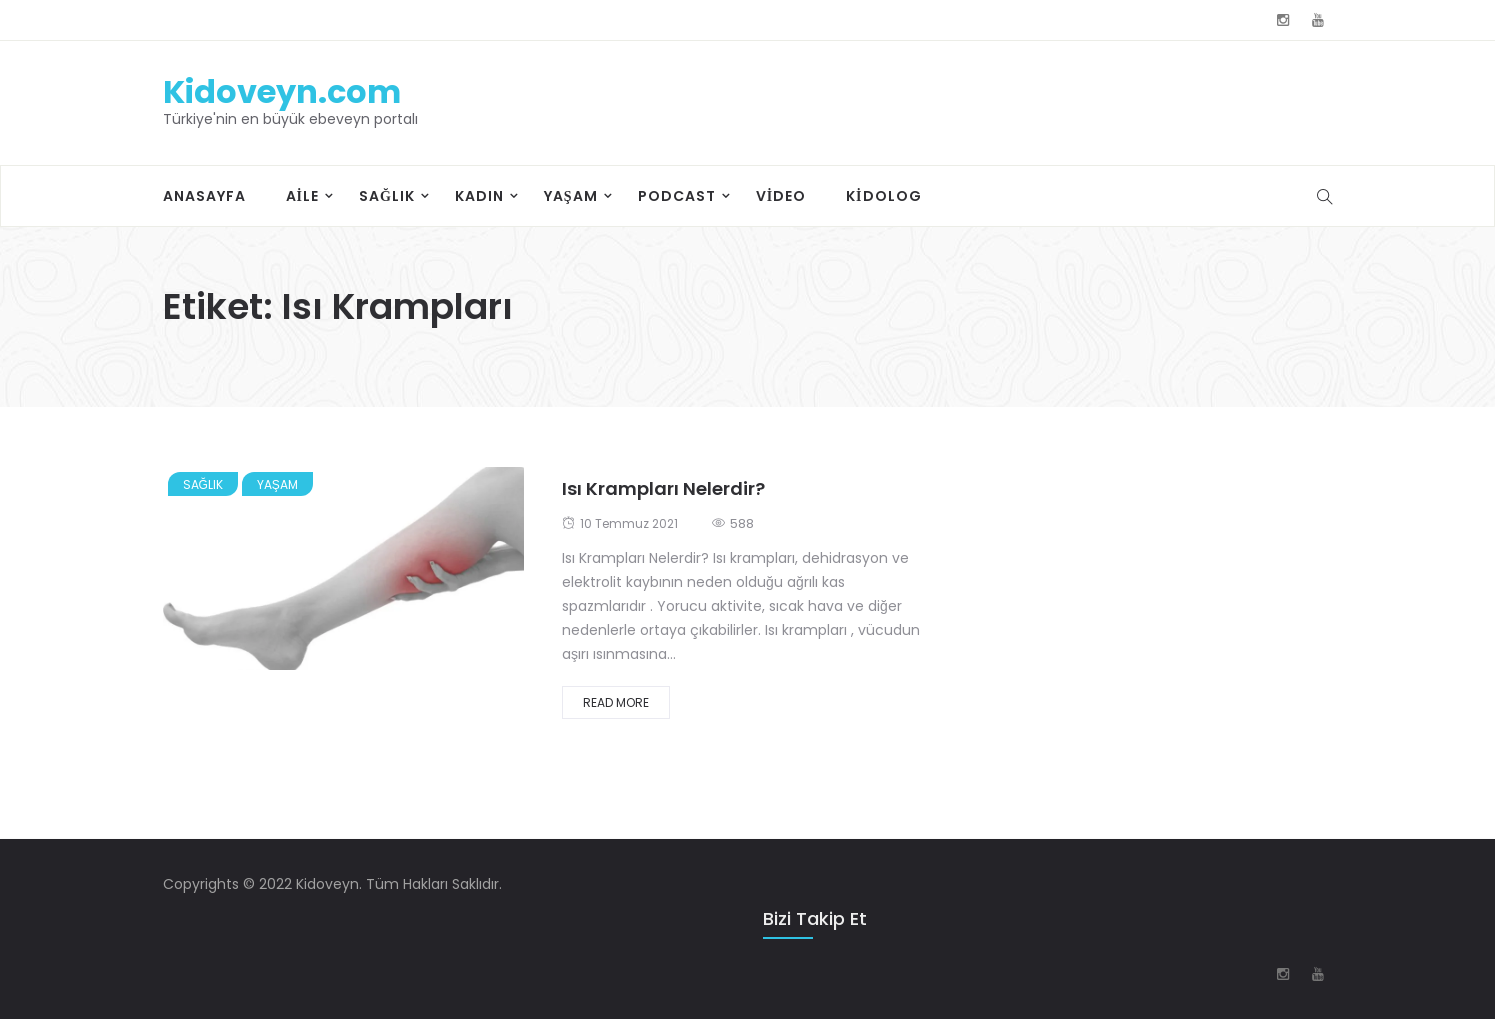 The width and height of the screenshot is (1495, 1019). What do you see at coordinates (302, 196) in the screenshot?
I see `Aile` at bounding box center [302, 196].